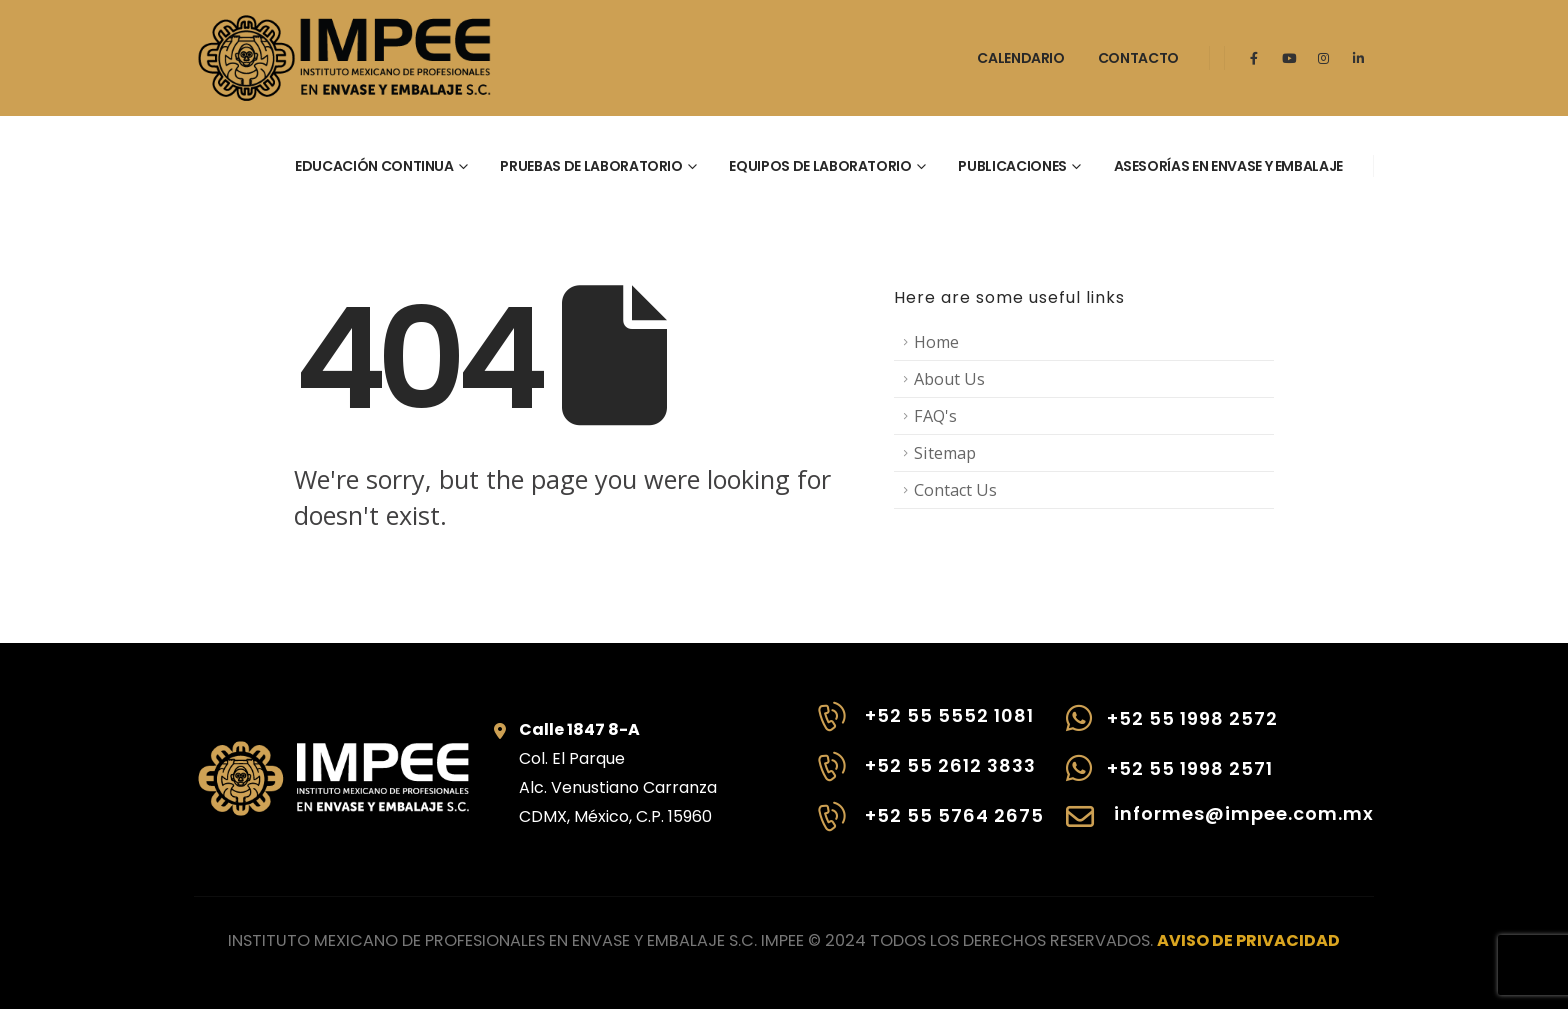 This screenshot has width=1568, height=1009. What do you see at coordinates (935, 416) in the screenshot?
I see `FAQ's` at bounding box center [935, 416].